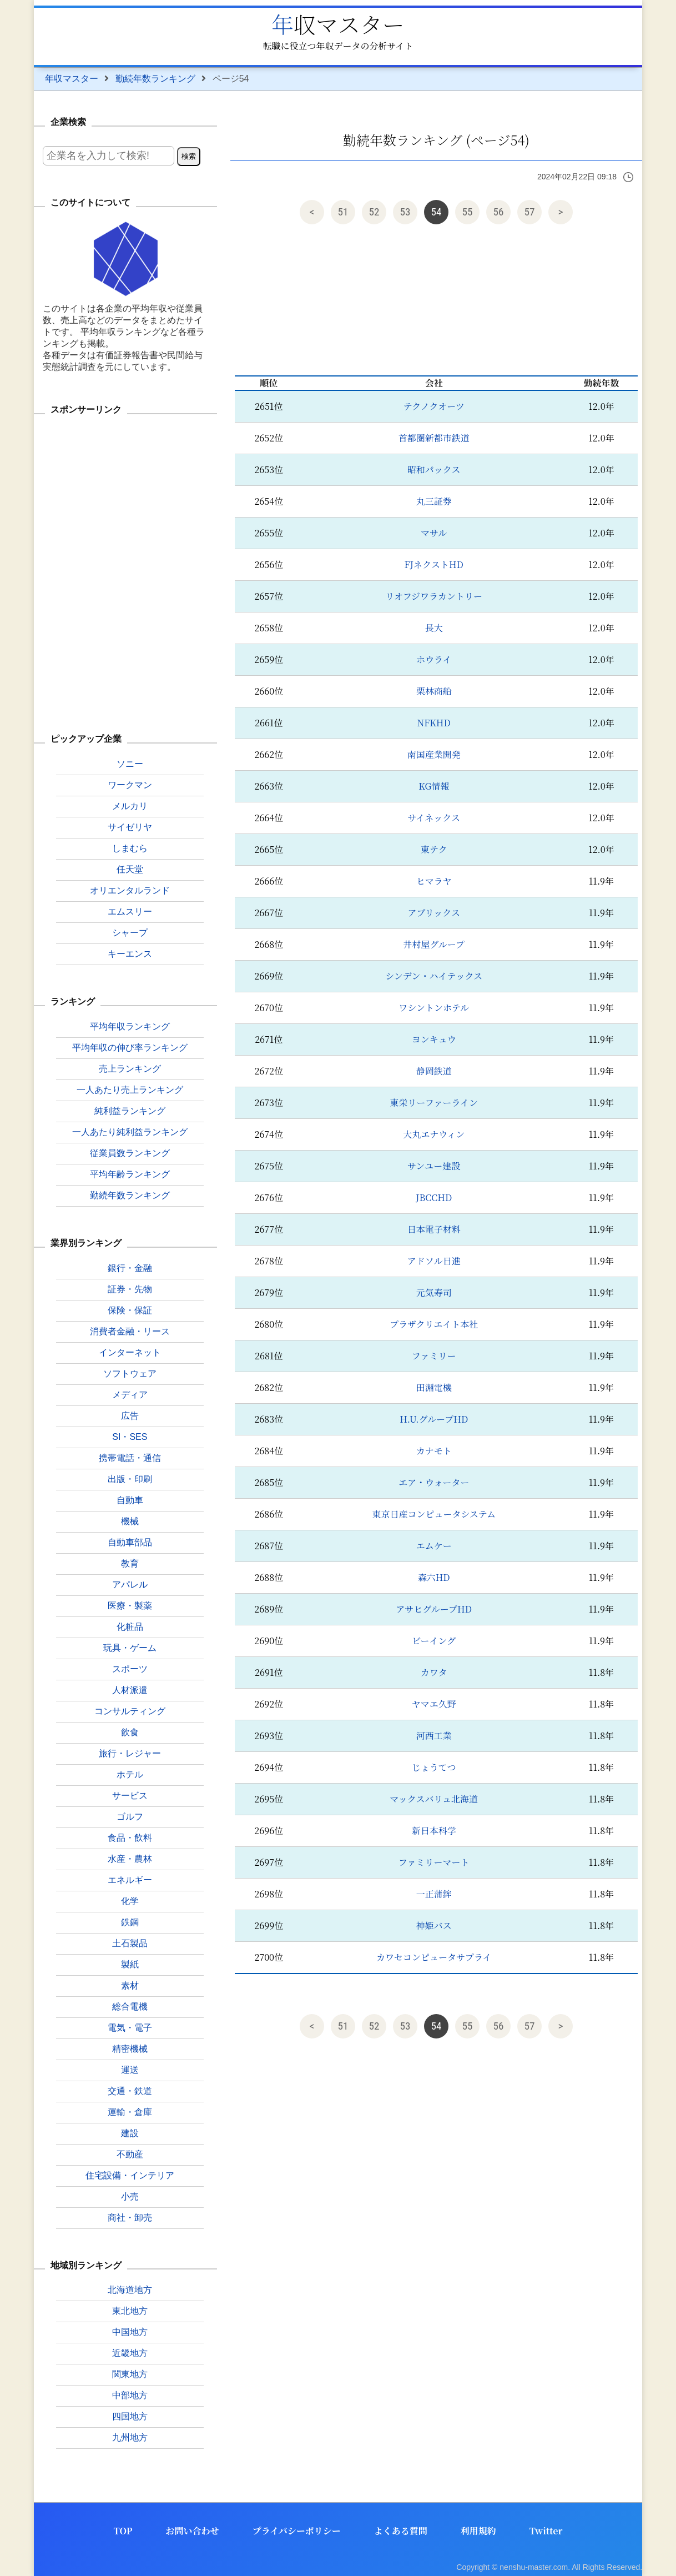 This screenshot has width=676, height=2576. What do you see at coordinates (434, 722) in the screenshot?
I see `NFKHD` at bounding box center [434, 722].